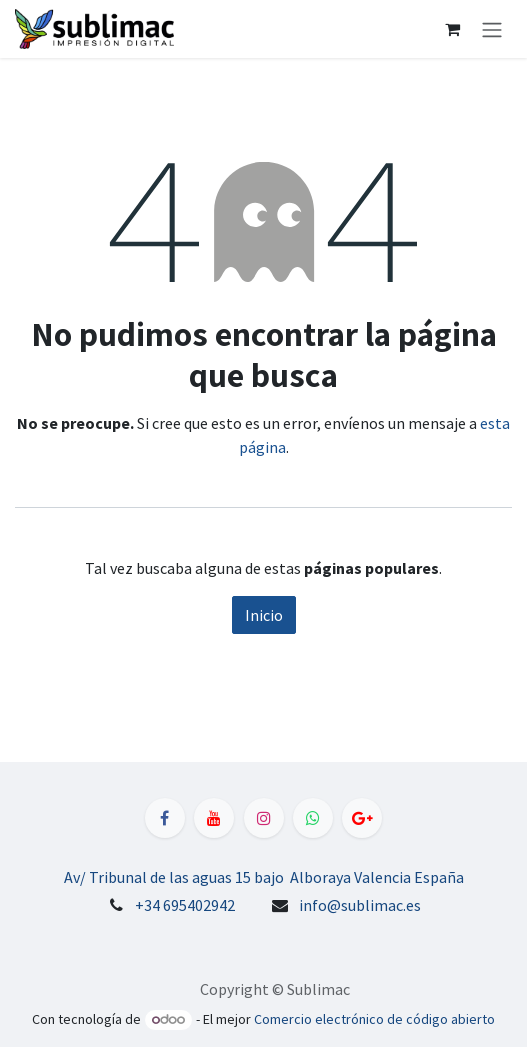 Image resolution: width=527 pixels, height=1047 pixels. Describe the element at coordinates (492, 29) in the screenshot. I see `[Alternar navegación]` at that location.